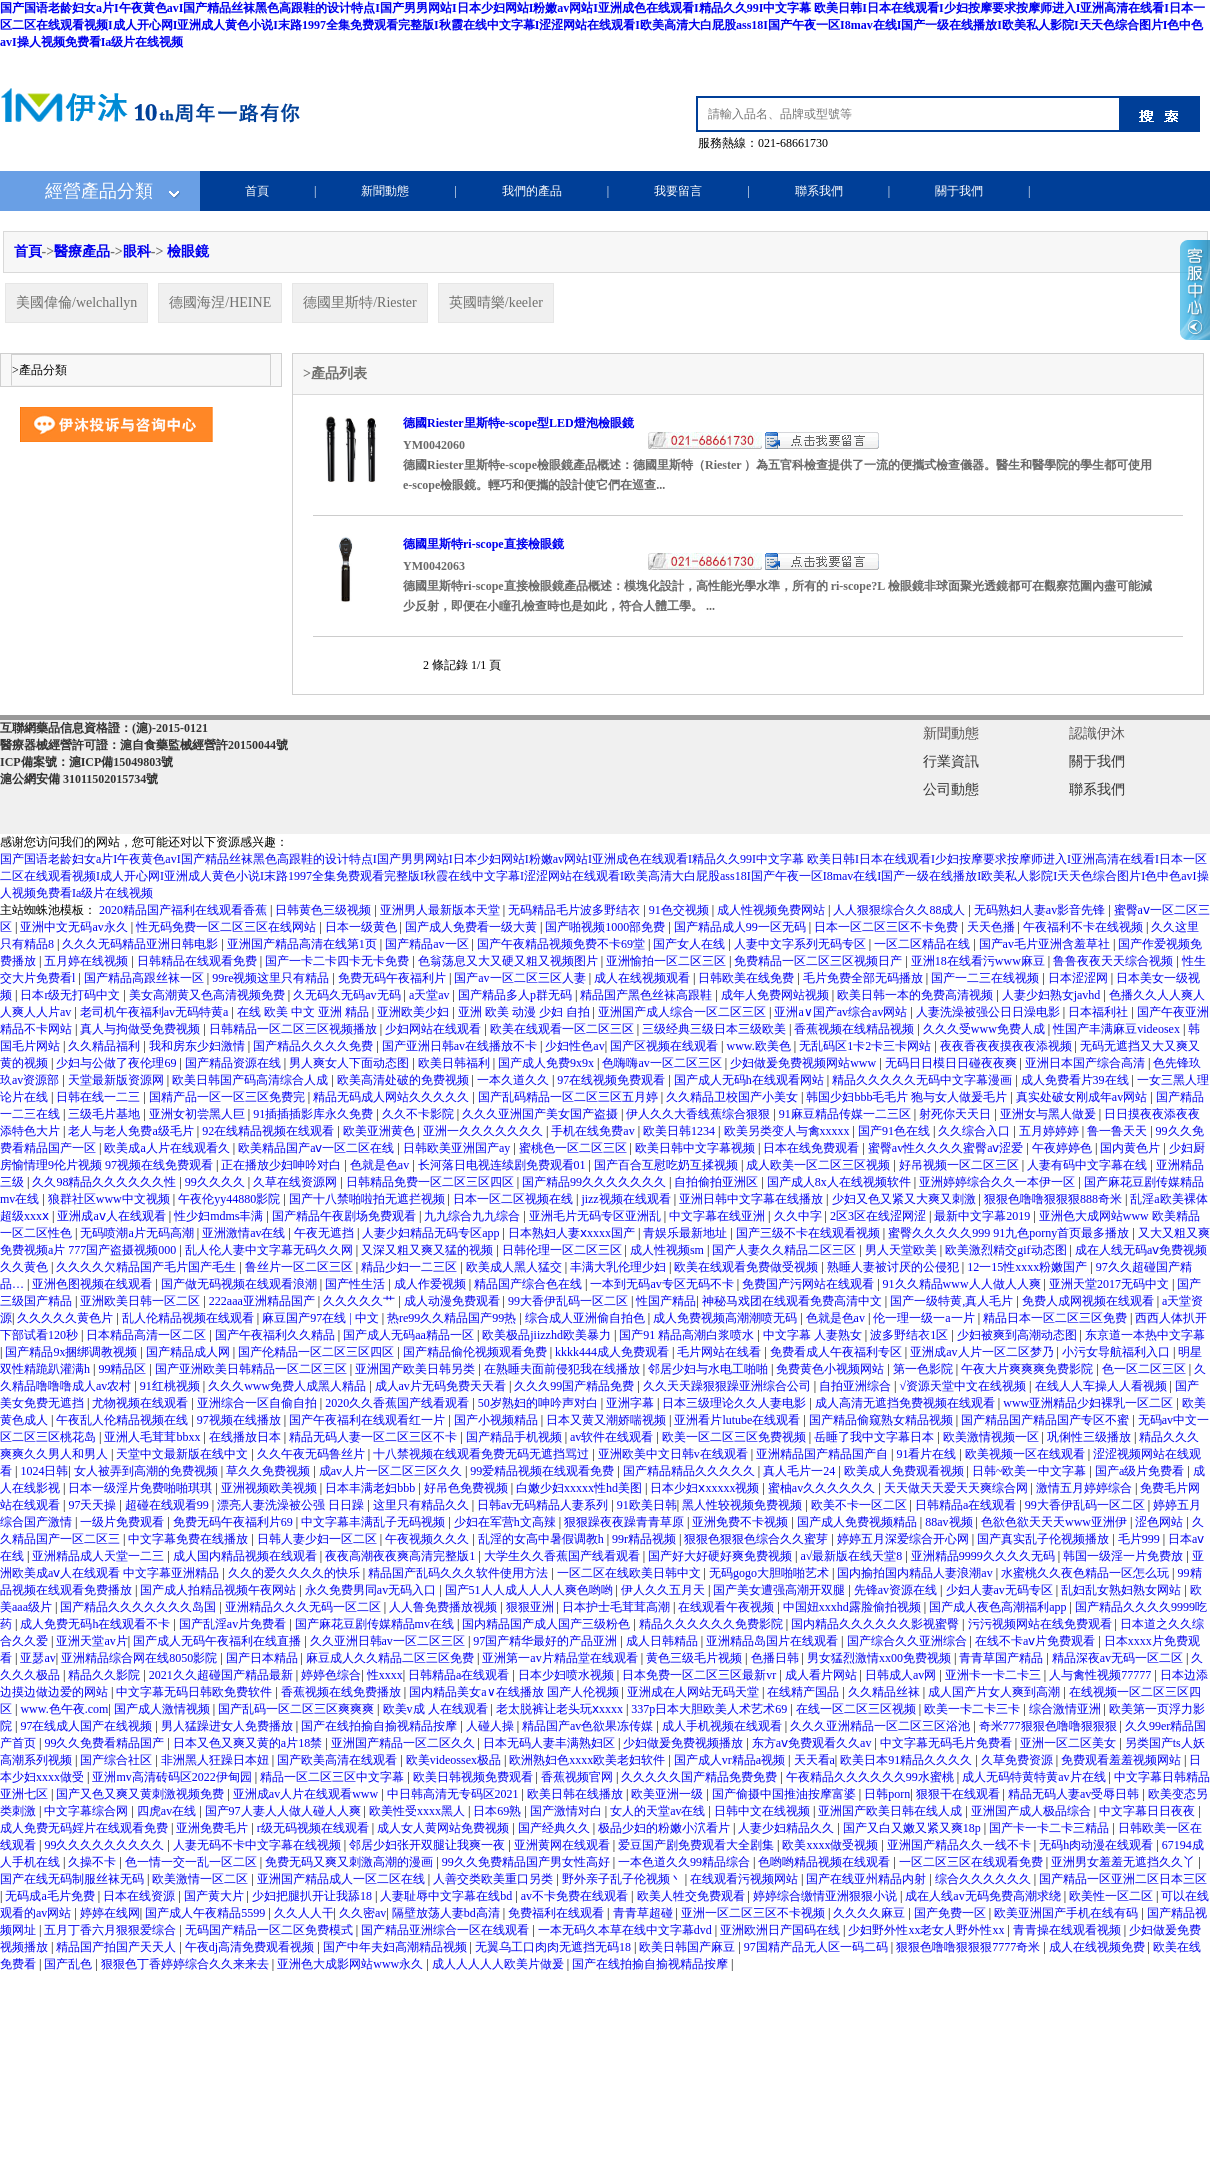 This screenshot has height=2177, width=1210. What do you see at coordinates (547, 1063) in the screenshot?
I see `国产成人免费9x9x` at bounding box center [547, 1063].